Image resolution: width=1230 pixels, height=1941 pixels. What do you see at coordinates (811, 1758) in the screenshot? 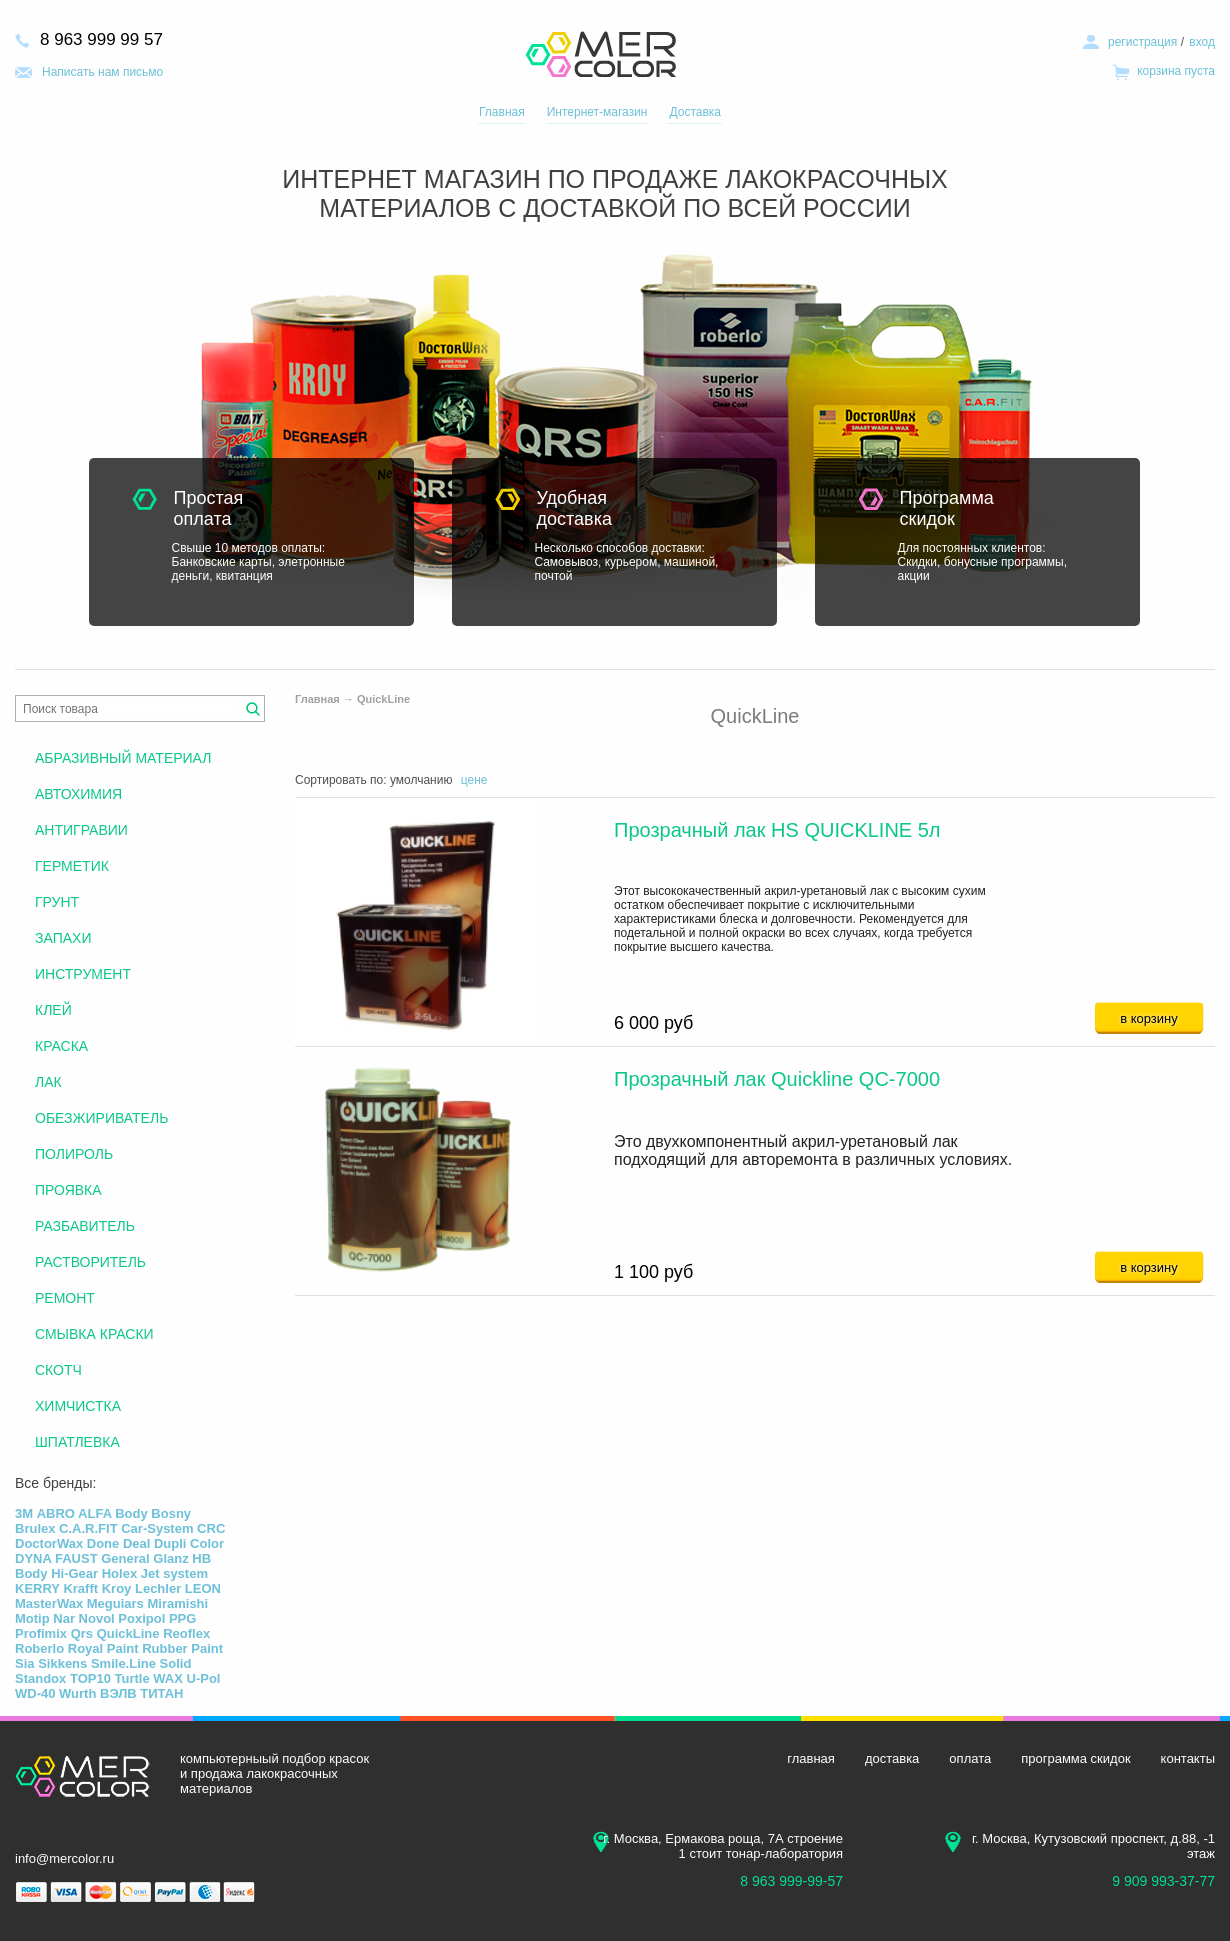
I see `главная` at bounding box center [811, 1758].